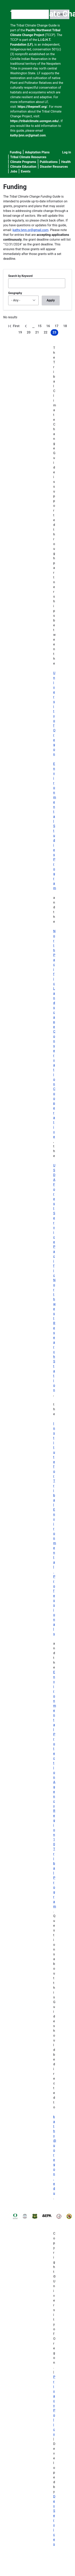 This screenshot has width=75, height=2576. Describe the element at coordinates (13, 171) in the screenshot. I see `Jobs` at that location.